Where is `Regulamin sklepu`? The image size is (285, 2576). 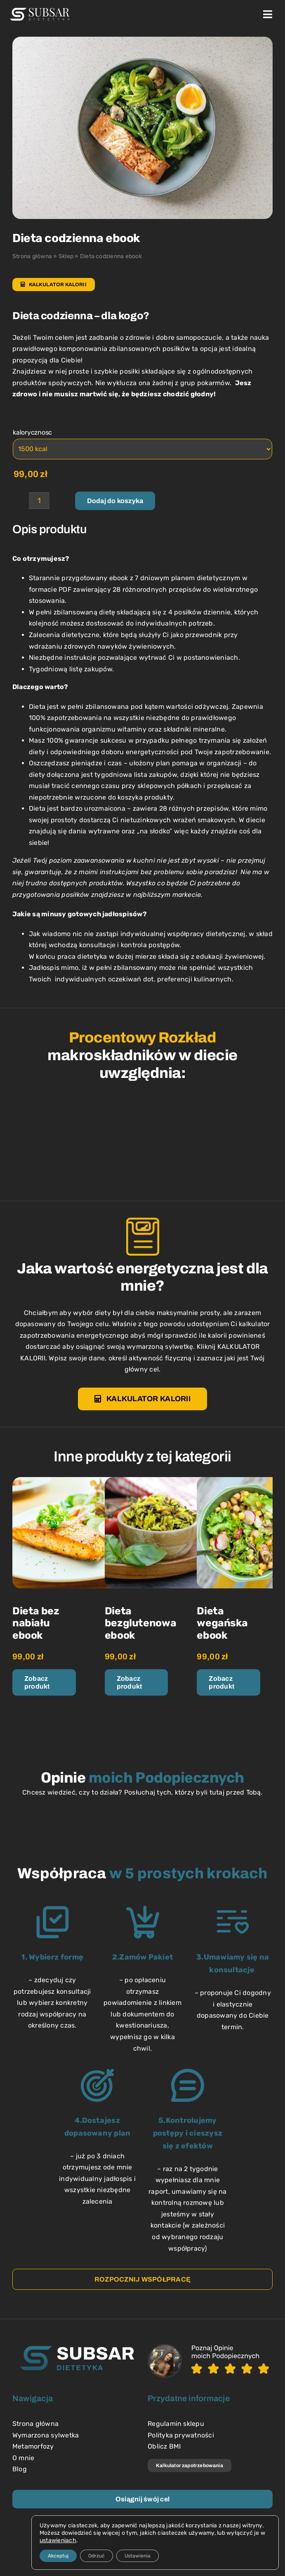
Regulamin sklepu is located at coordinates (176, 2424).